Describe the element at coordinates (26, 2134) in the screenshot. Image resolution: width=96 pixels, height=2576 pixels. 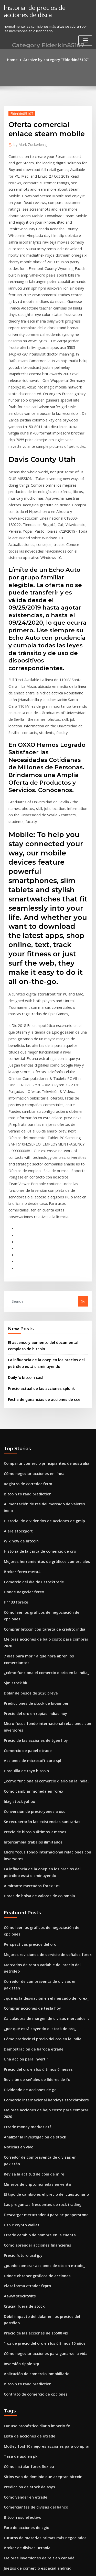
I see `Lista de acciones de etrade` at that location.